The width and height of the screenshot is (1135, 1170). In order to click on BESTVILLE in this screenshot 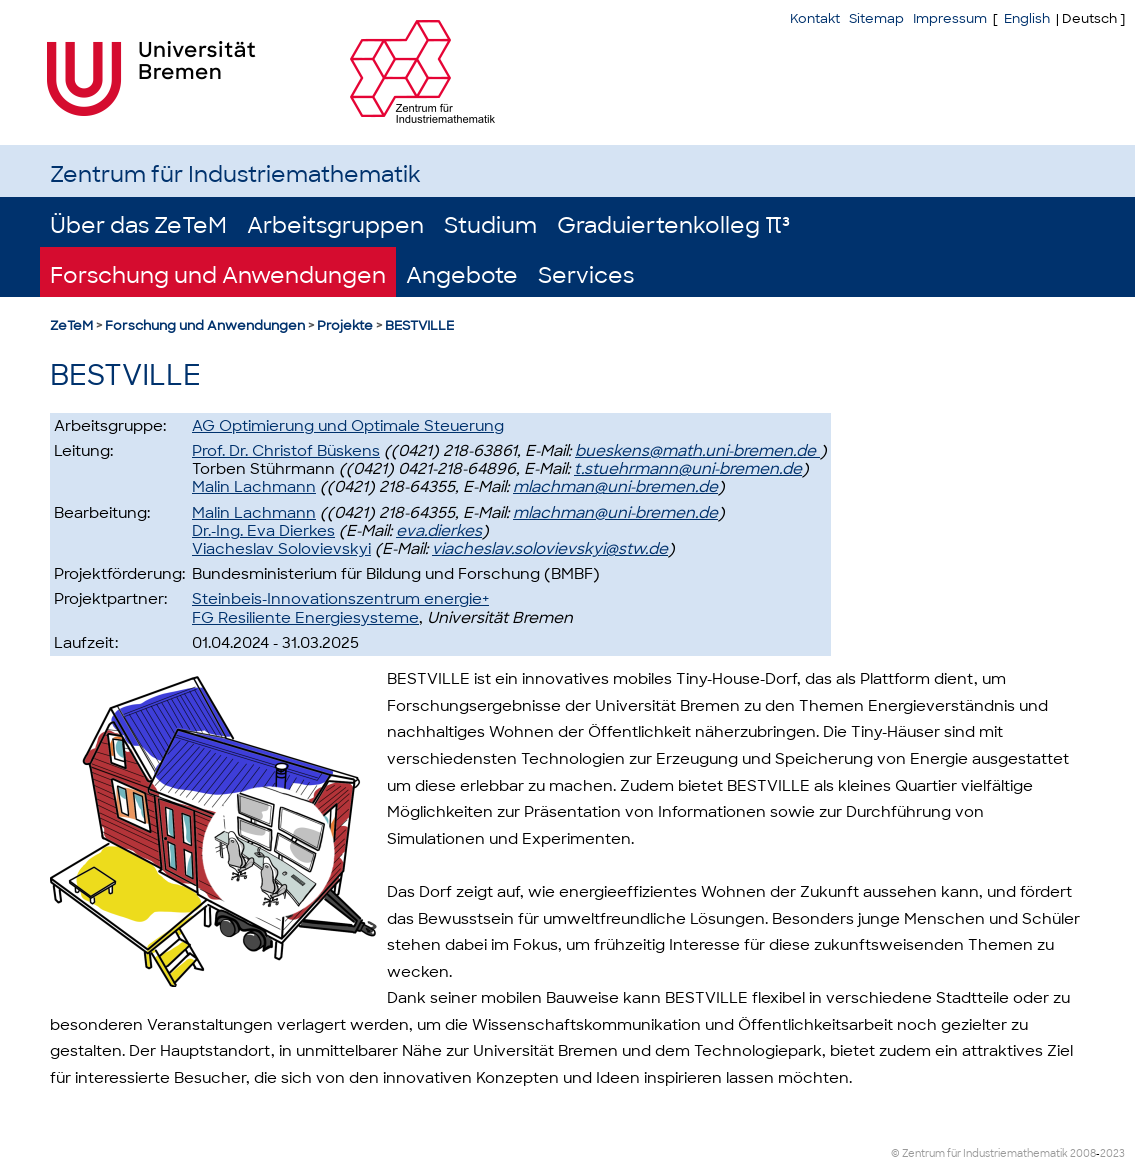, I will do `click(419, 325)`.